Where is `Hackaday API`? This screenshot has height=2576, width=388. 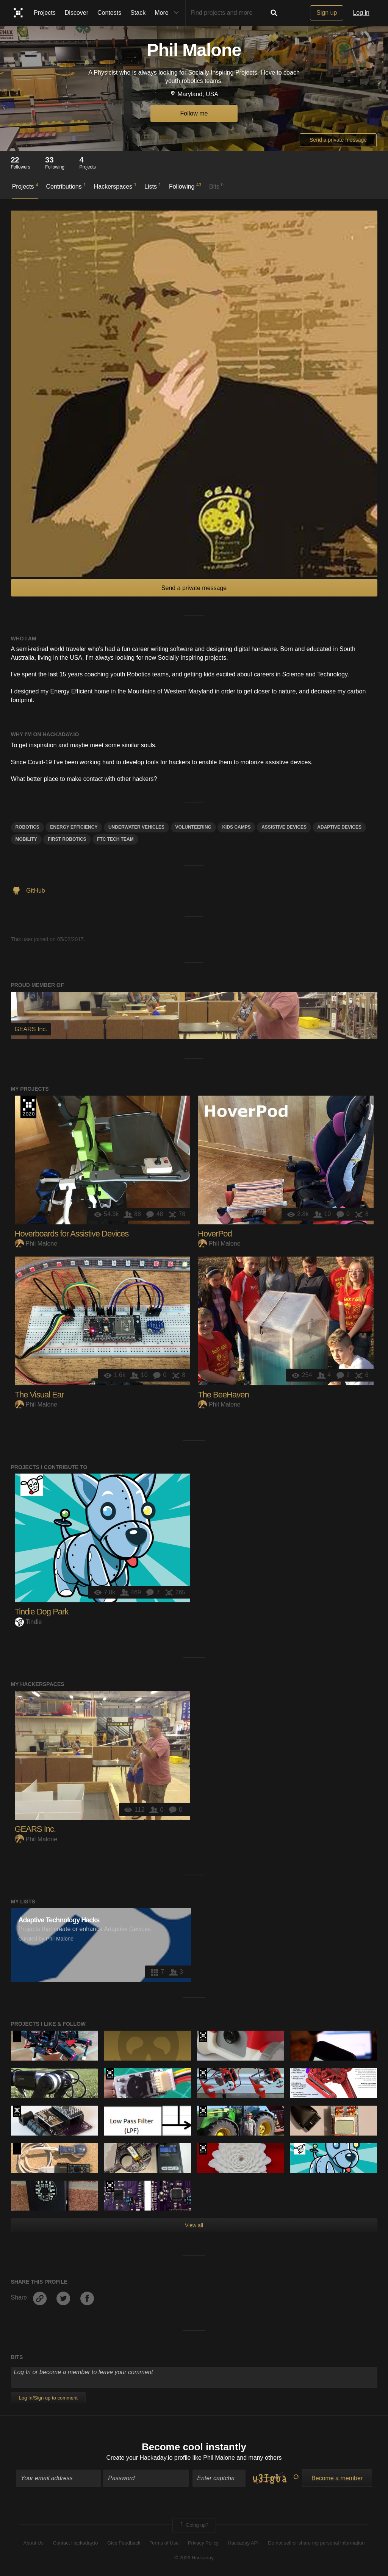
Hackaday API is located at coordinates (243, 2543).